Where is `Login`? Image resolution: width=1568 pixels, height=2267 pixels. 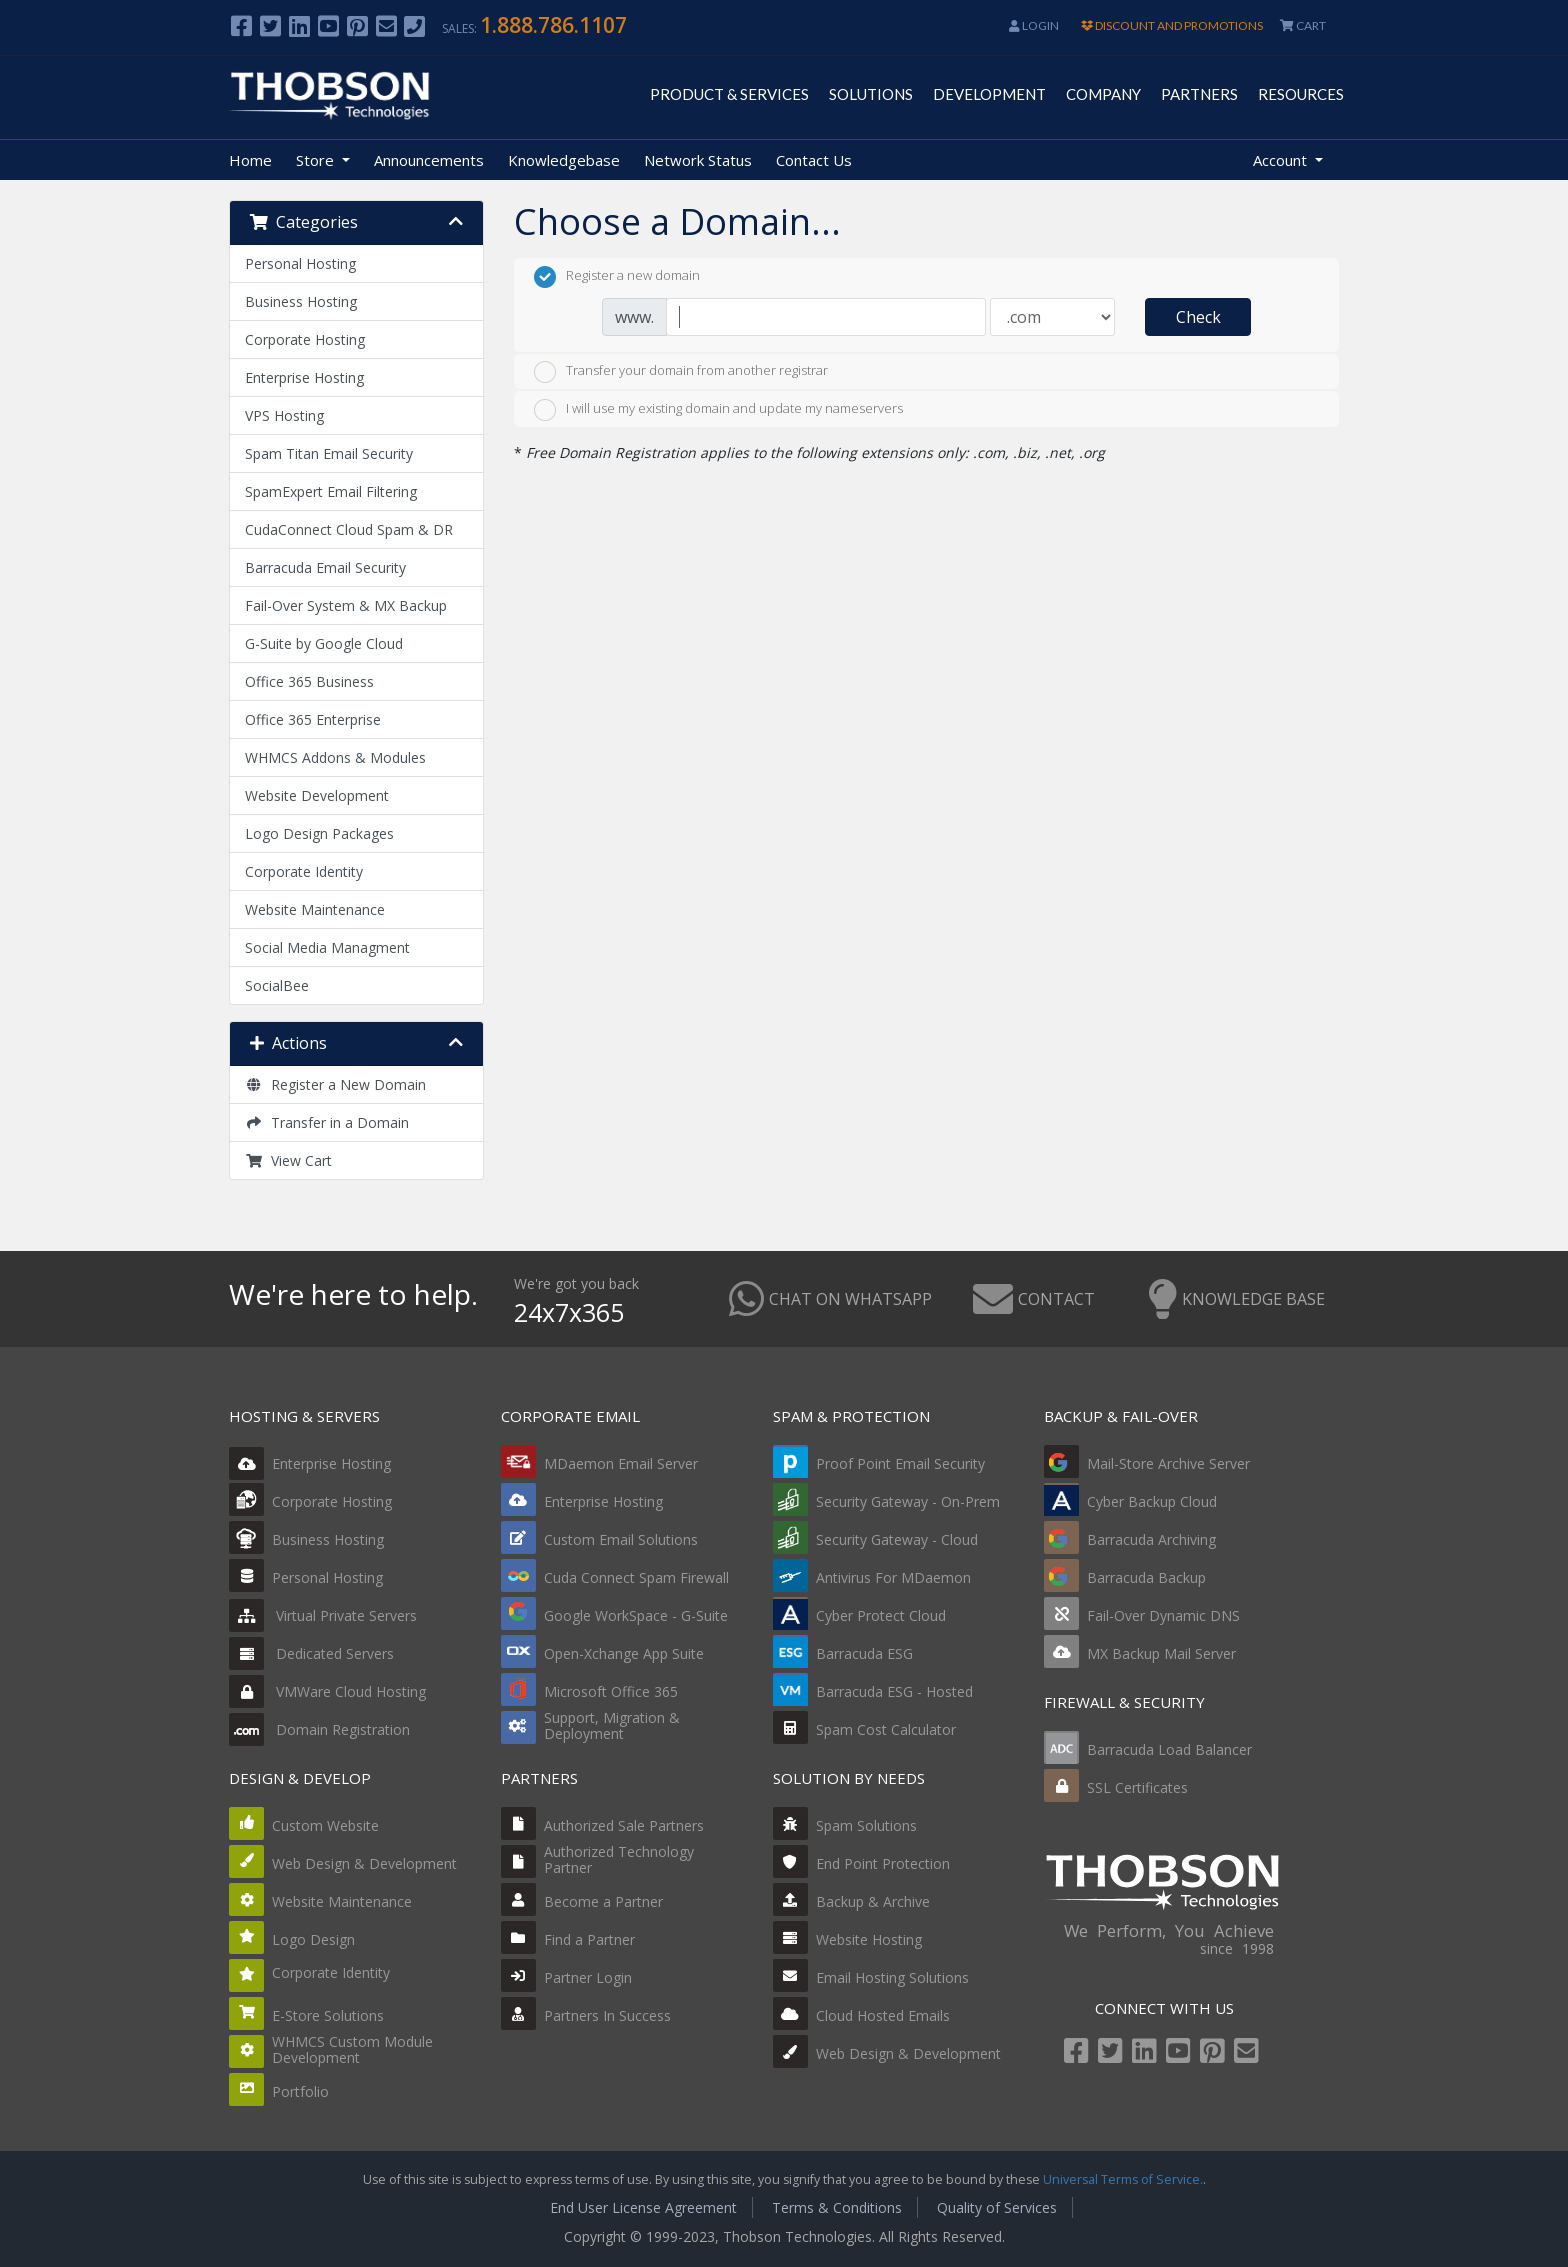 Login is located at coordinates (1034, 25).